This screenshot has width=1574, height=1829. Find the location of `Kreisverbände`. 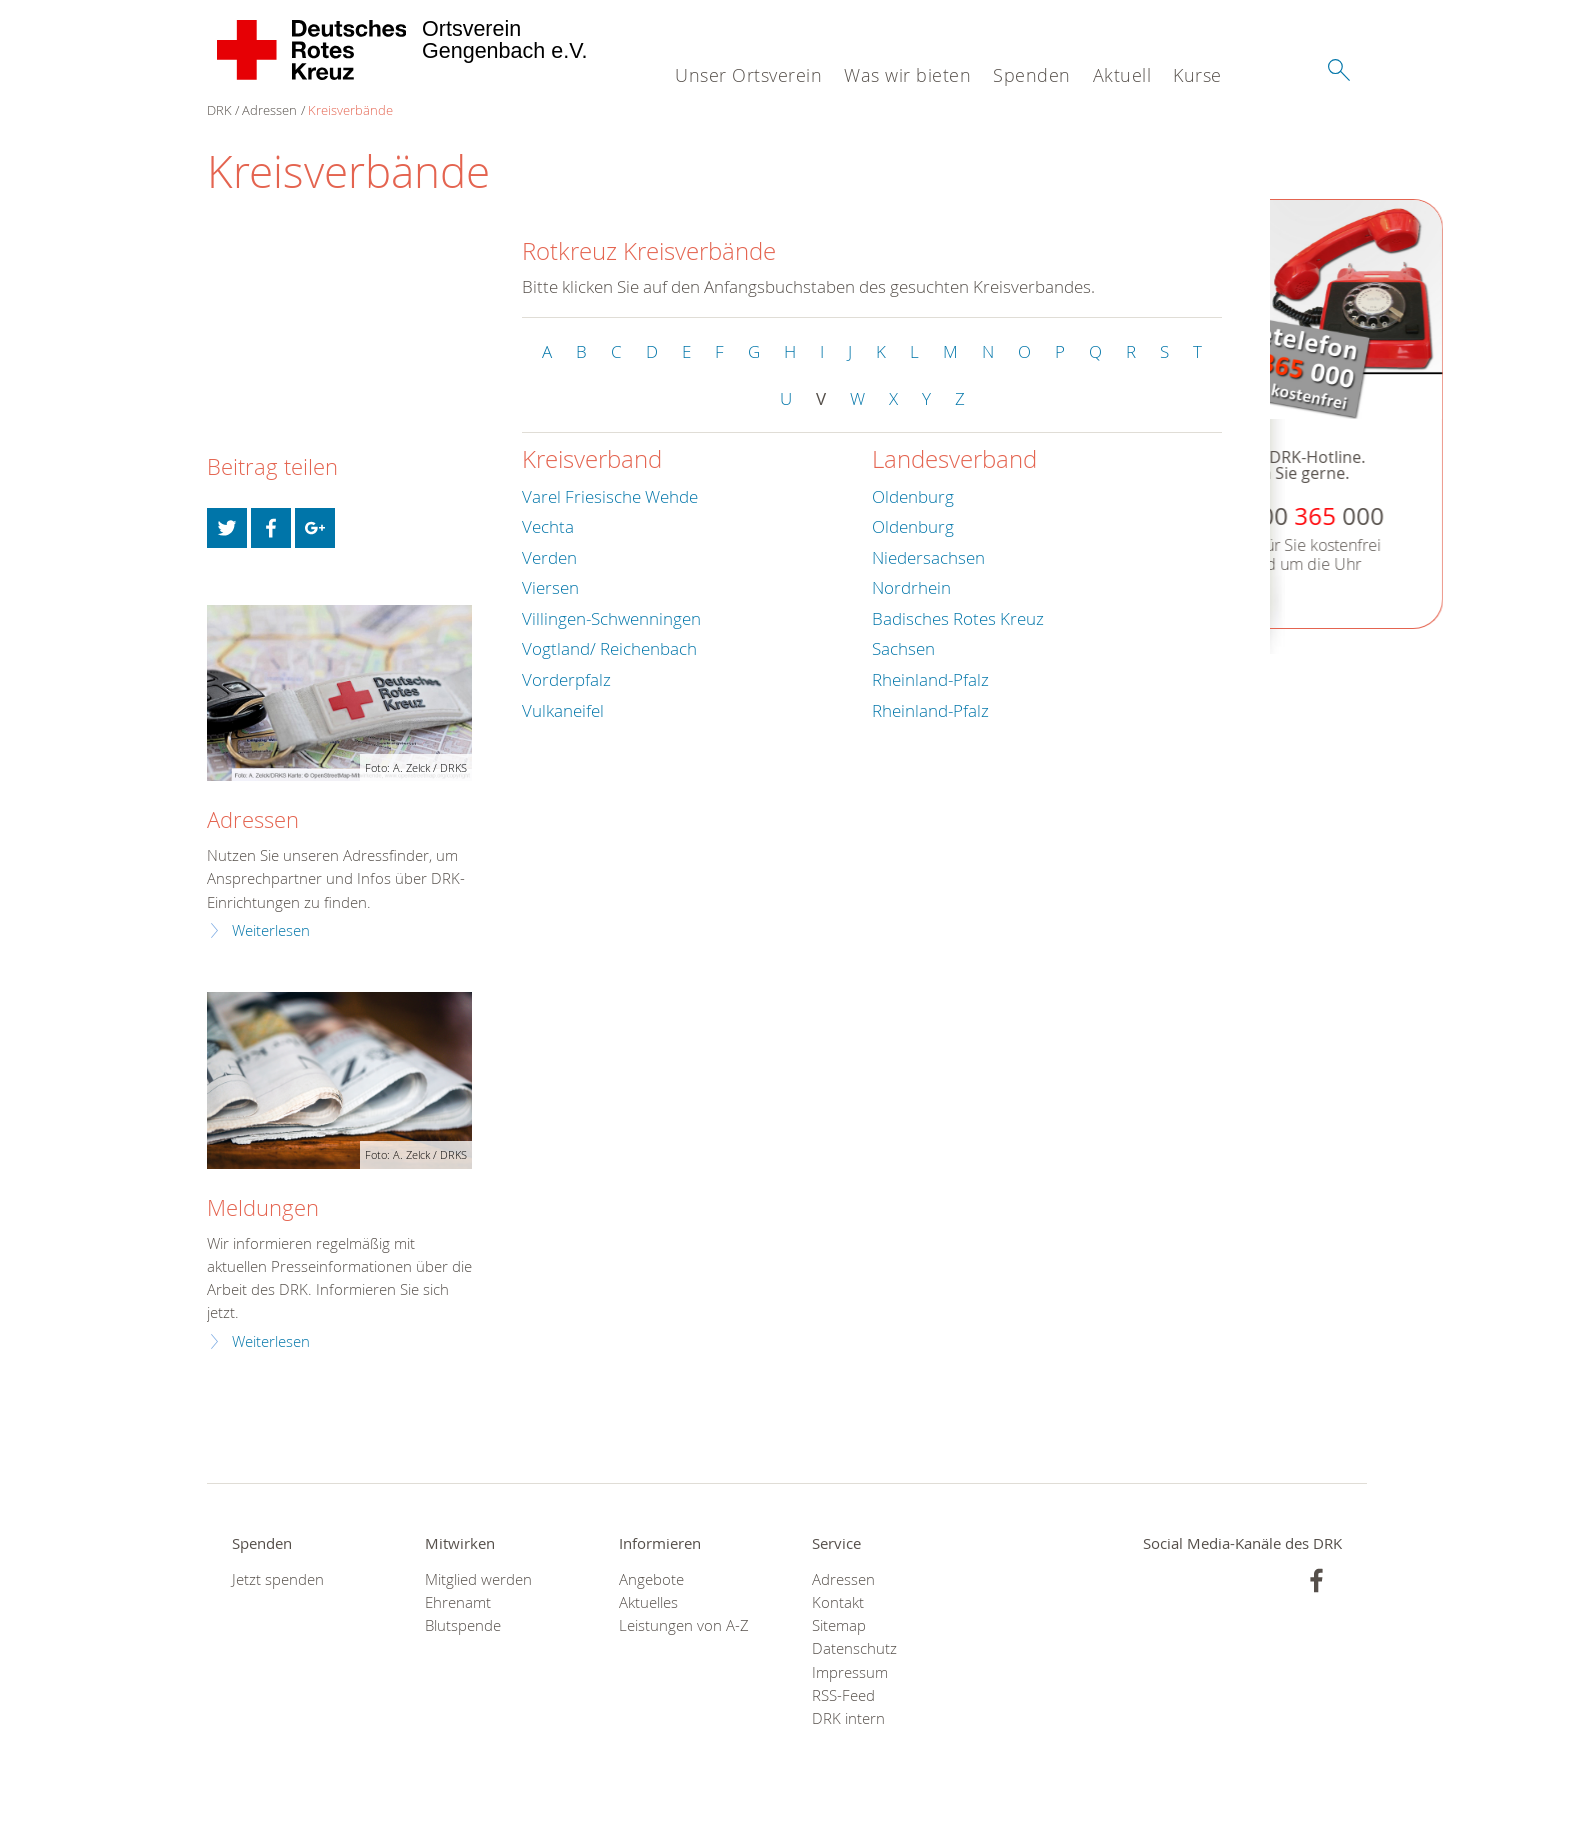

Kreisverbände is located at coordinates (350, 110).